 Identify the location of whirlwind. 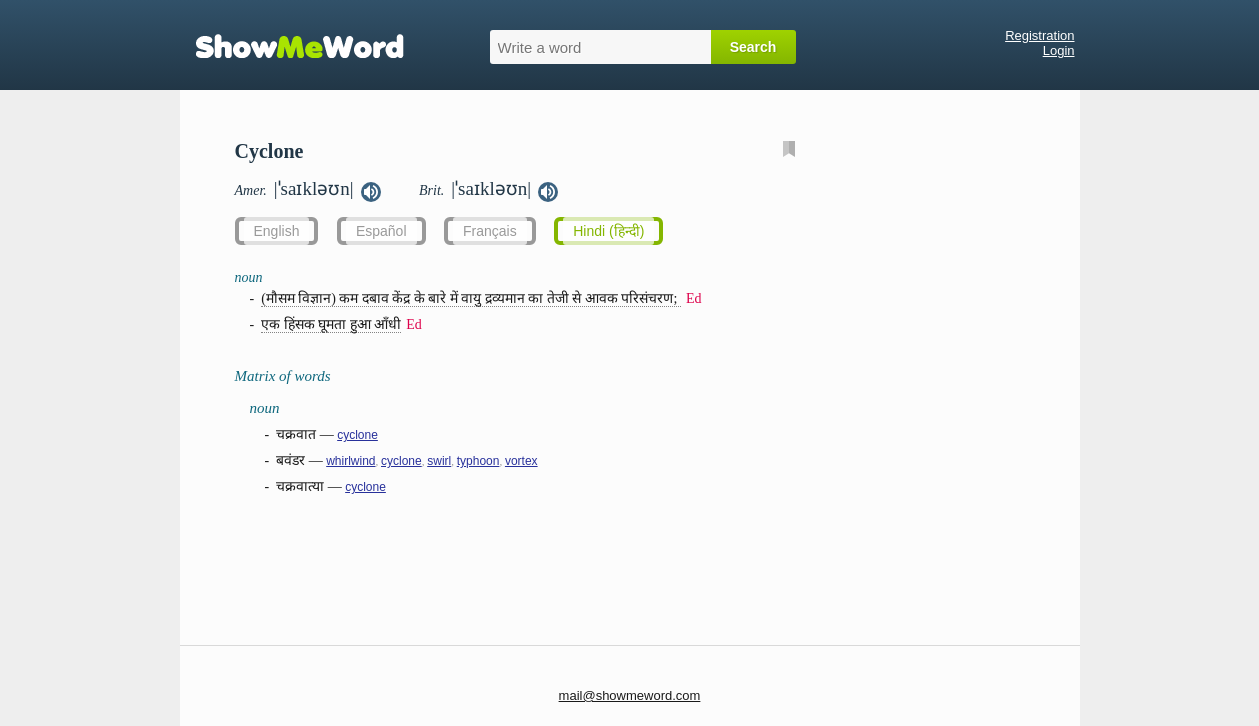
(350, 461).